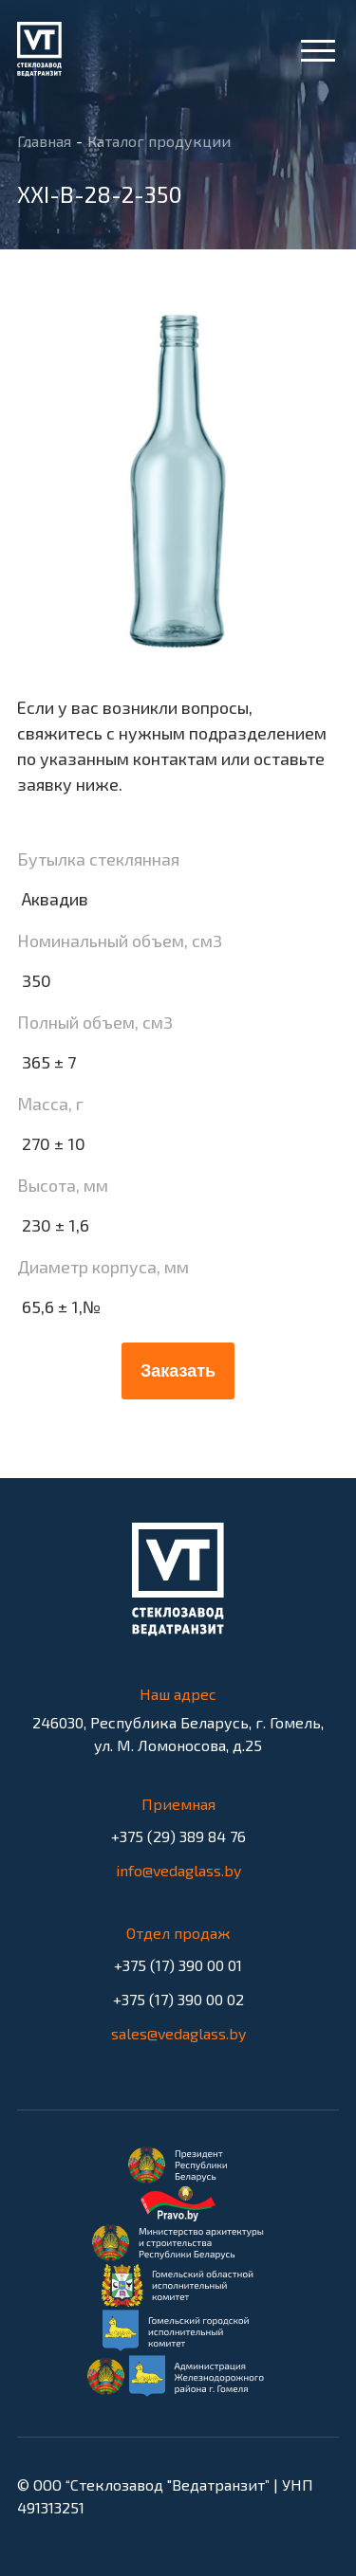  Describe the element at coordinates (178, 1969) in the screenshot. I see `+375 (17) 390 00 01` at that location.